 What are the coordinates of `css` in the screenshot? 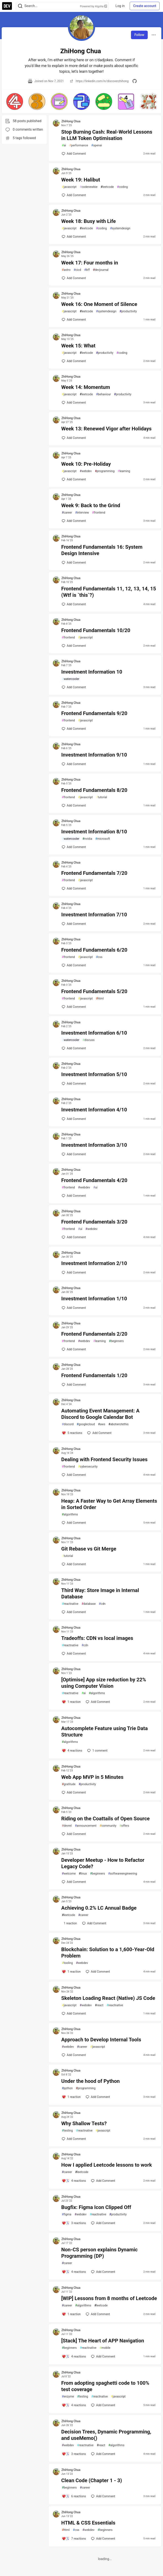 It's located at (99, 957).